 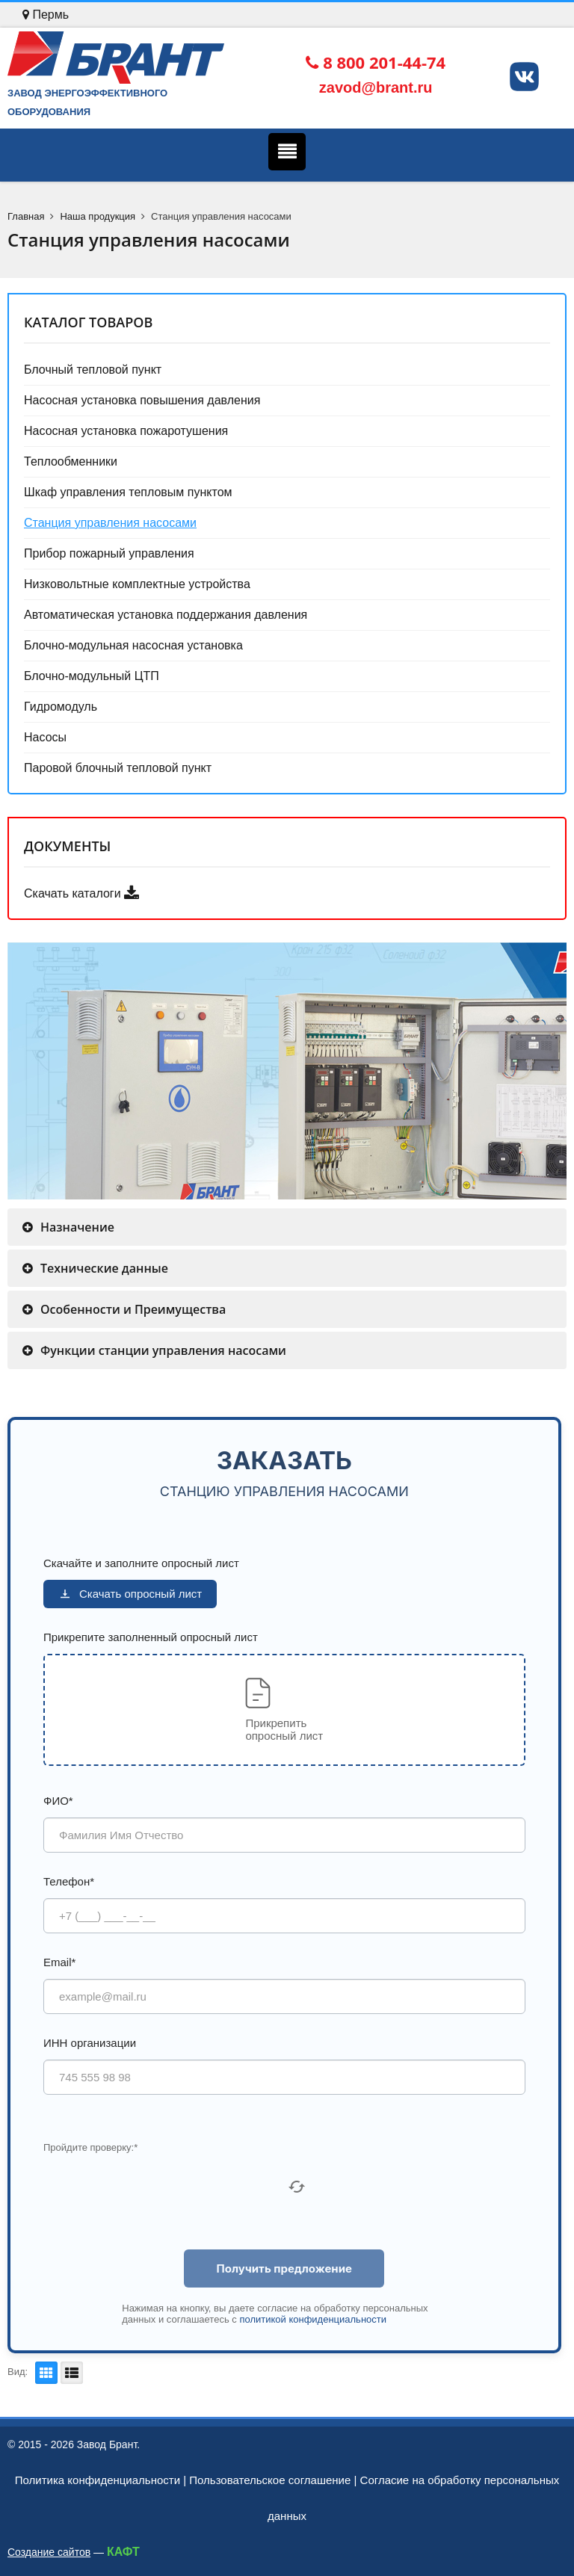 I want to click on ФИО*, so click(x=58, y=1800).